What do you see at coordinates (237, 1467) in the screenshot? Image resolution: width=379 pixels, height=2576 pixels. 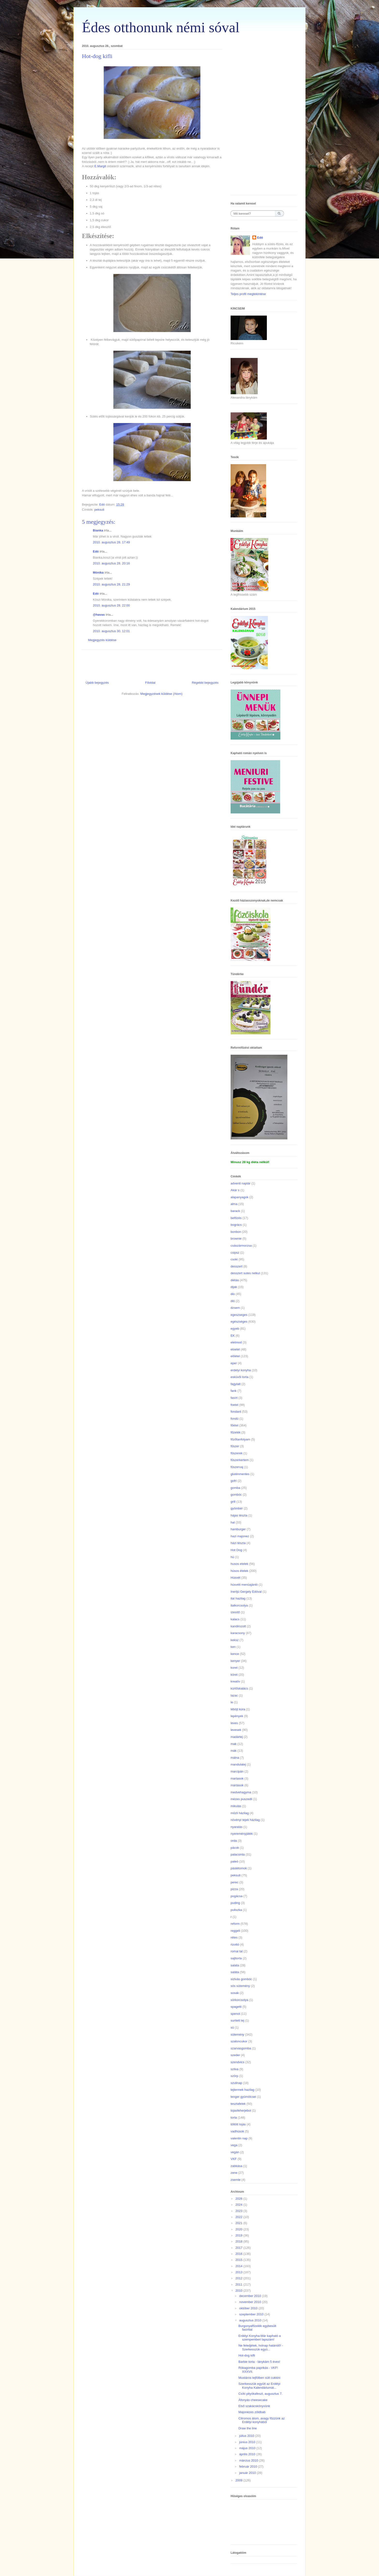 I see `fűszervaj` at bounding box center [237, 1467].